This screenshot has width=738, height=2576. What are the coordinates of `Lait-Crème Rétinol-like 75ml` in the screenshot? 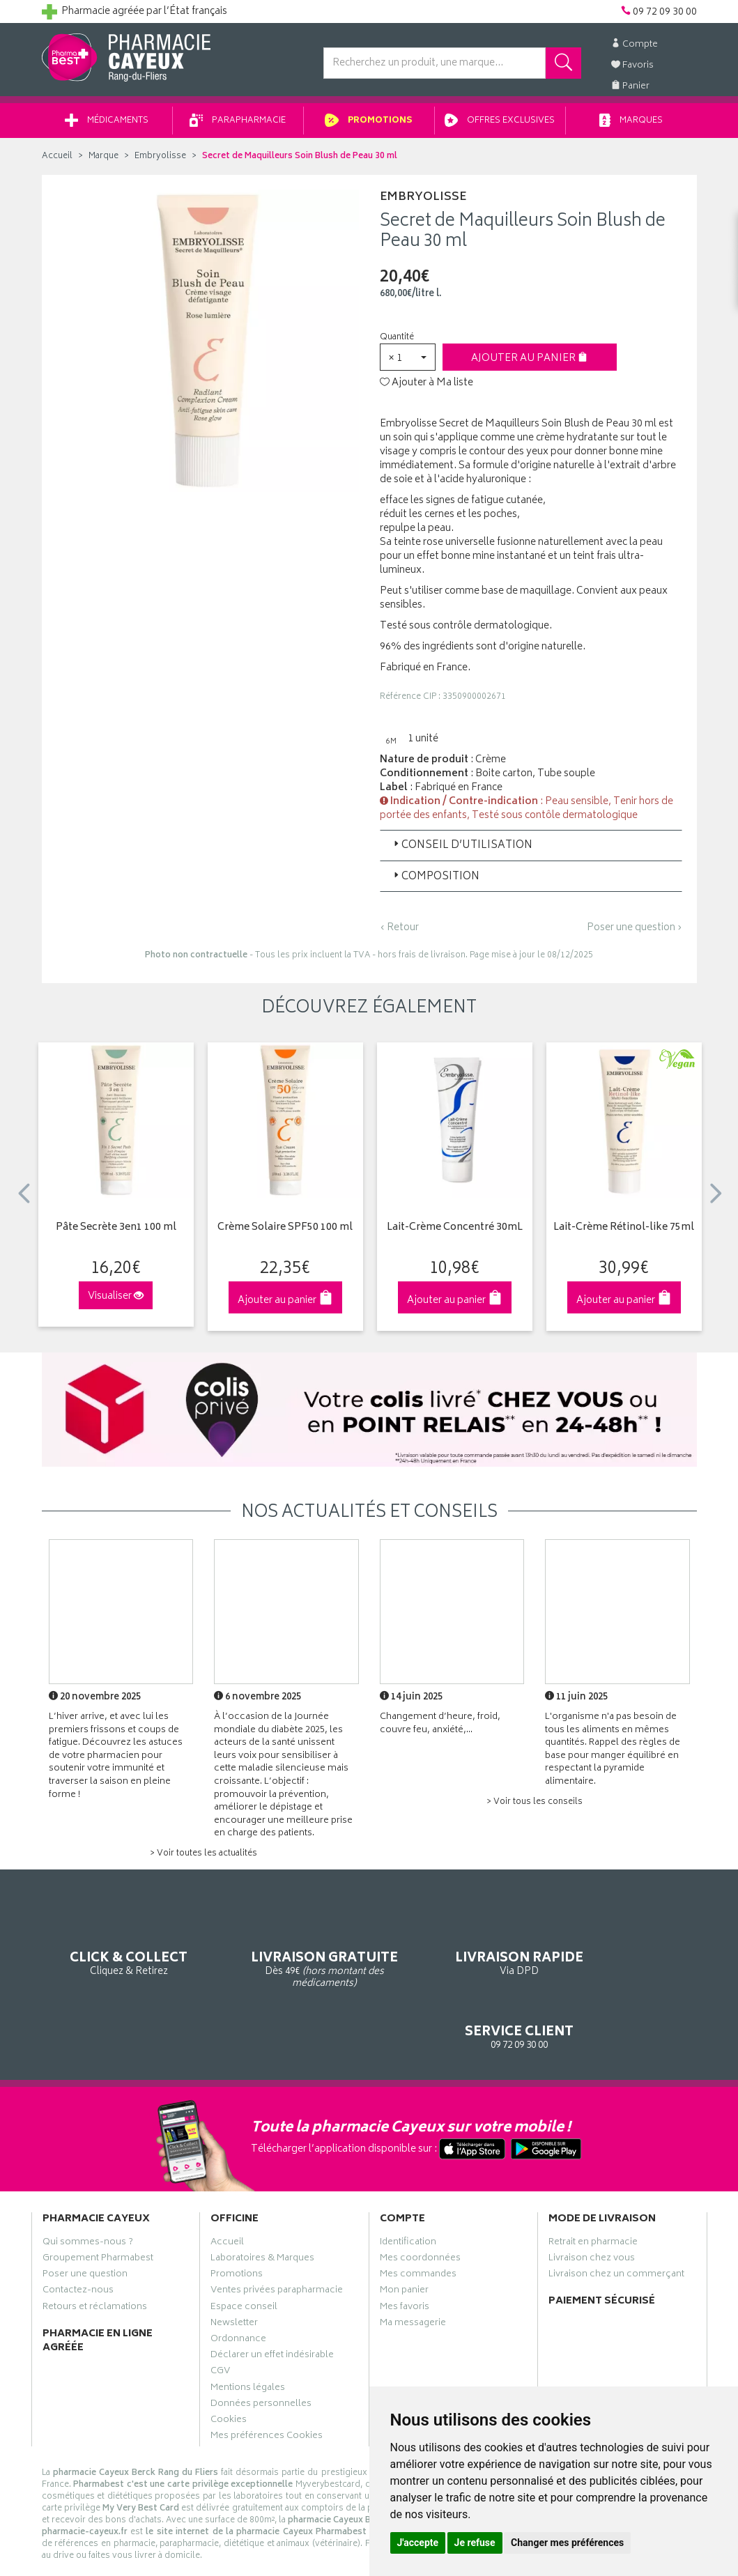 It's located at (623, 1233).